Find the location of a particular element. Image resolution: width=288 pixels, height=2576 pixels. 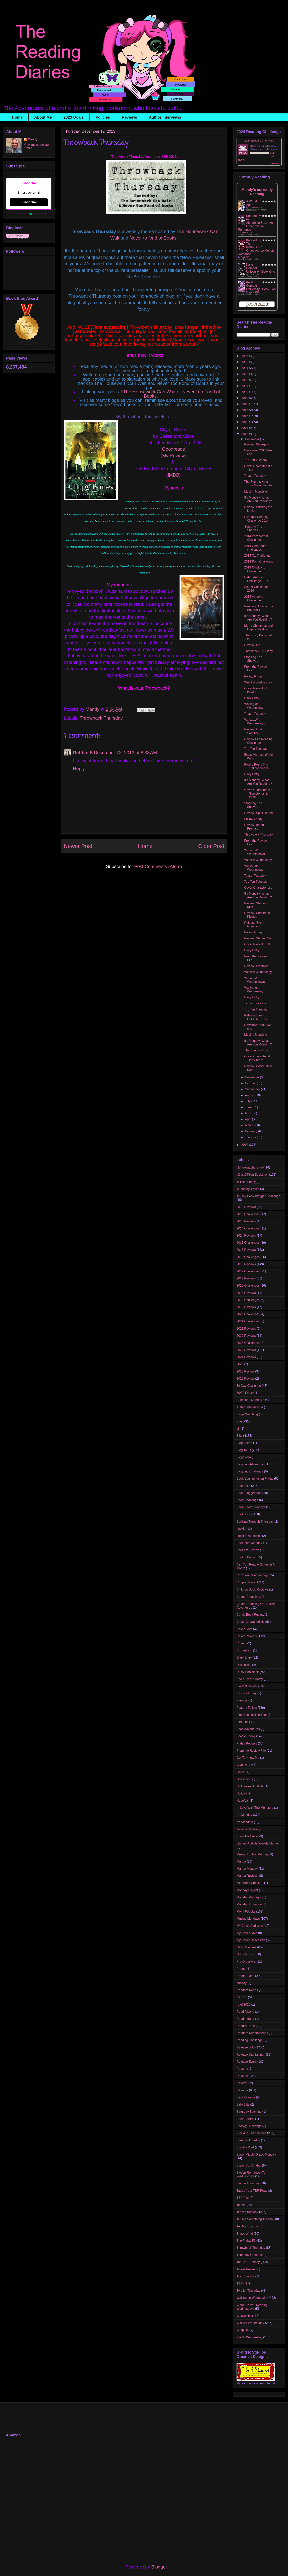

It's Monday is located at coordinates (244, 1814).